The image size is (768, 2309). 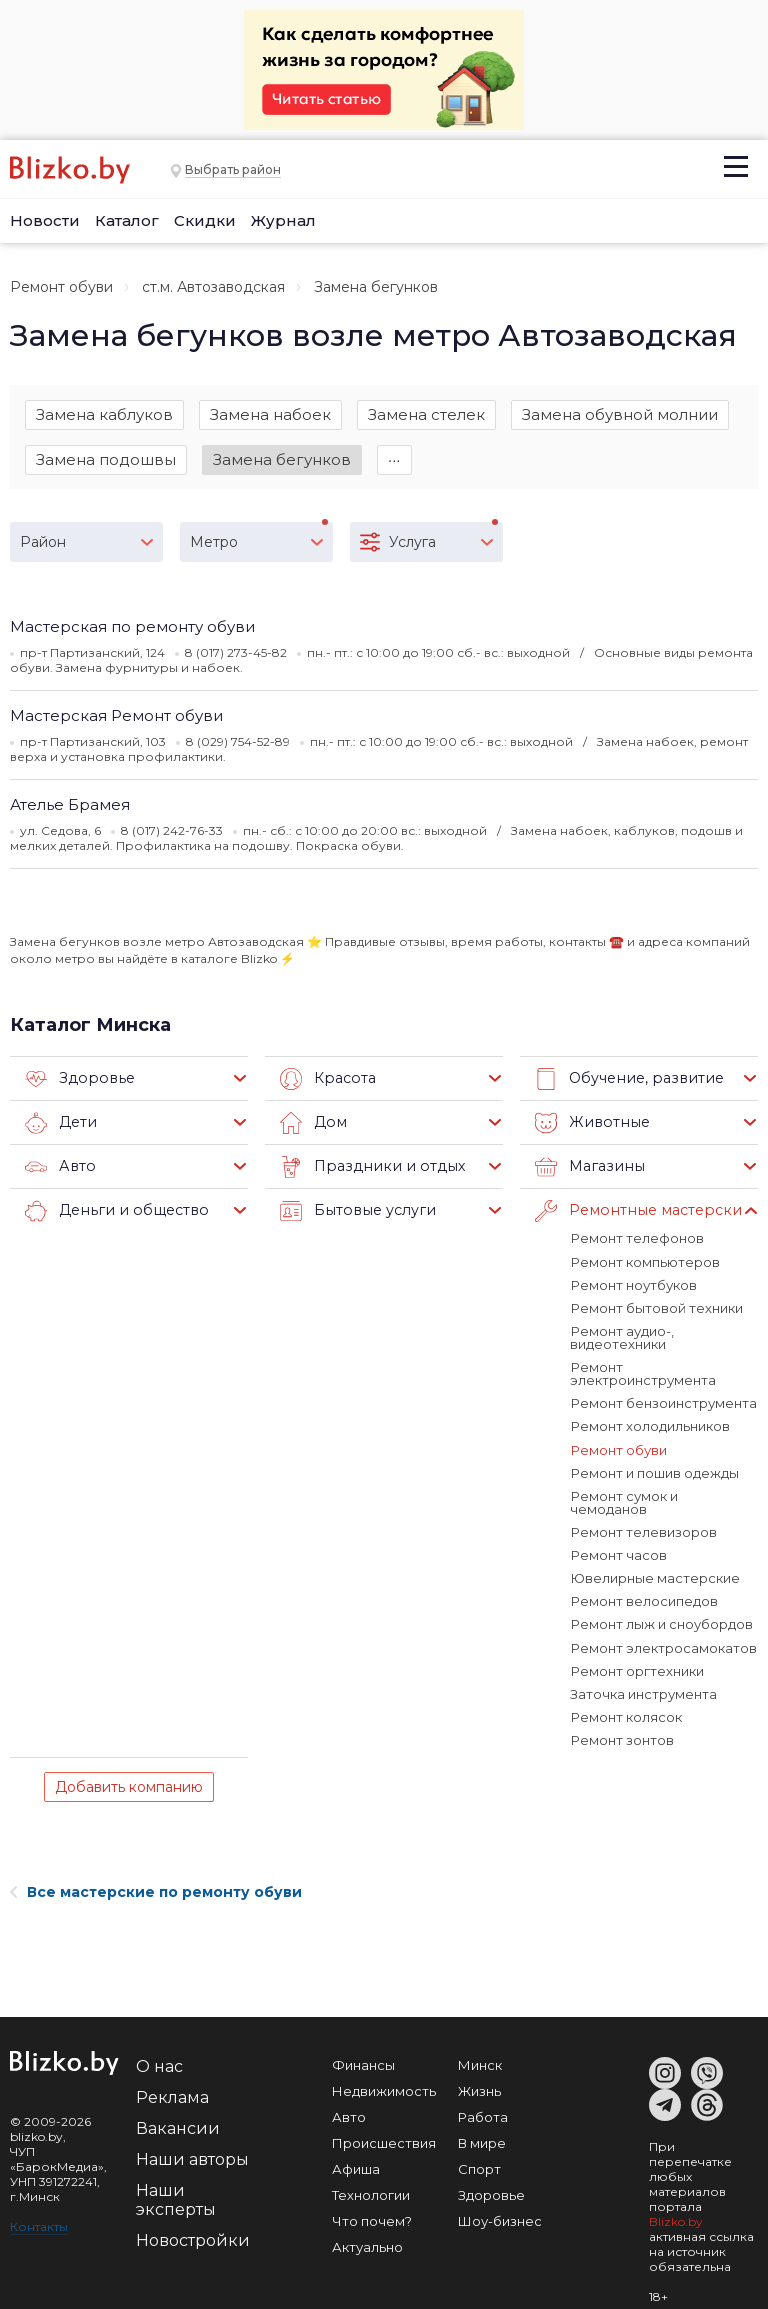 What do you see at coordinates (156, 1877) in the screenshot?
I see `Все мастерские по ремонту обуви` at bounding box center [156, 1877].